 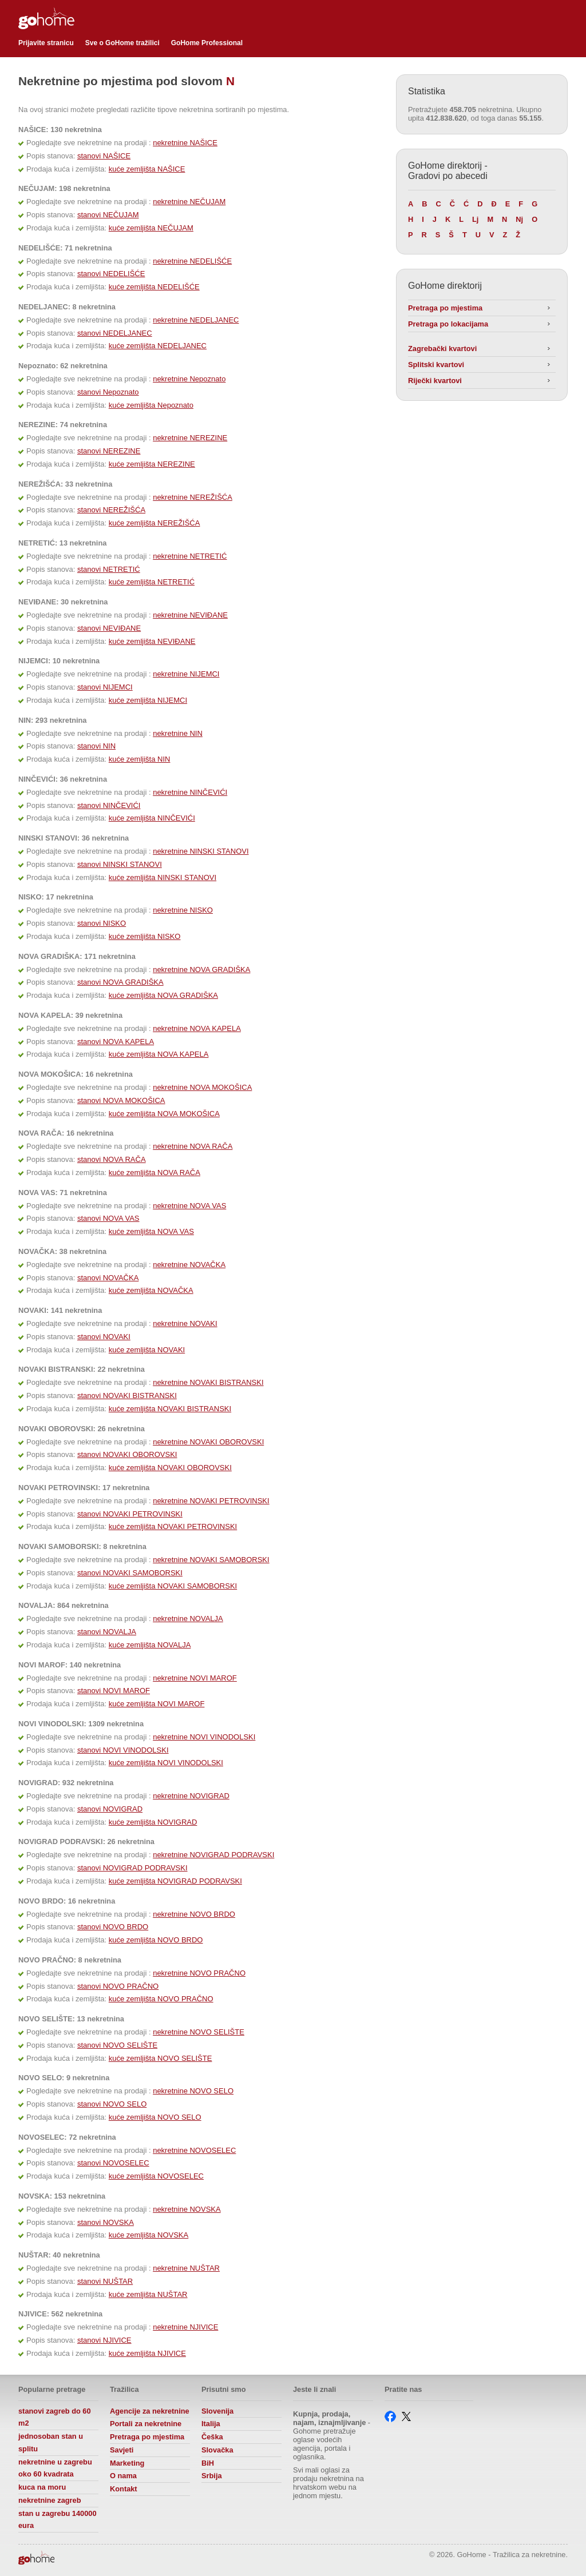 What do you see at coordinates (111, 273) in the screenshot?
I see `stanovi NEDELIŠĆE` at bounding box center [111, 273].